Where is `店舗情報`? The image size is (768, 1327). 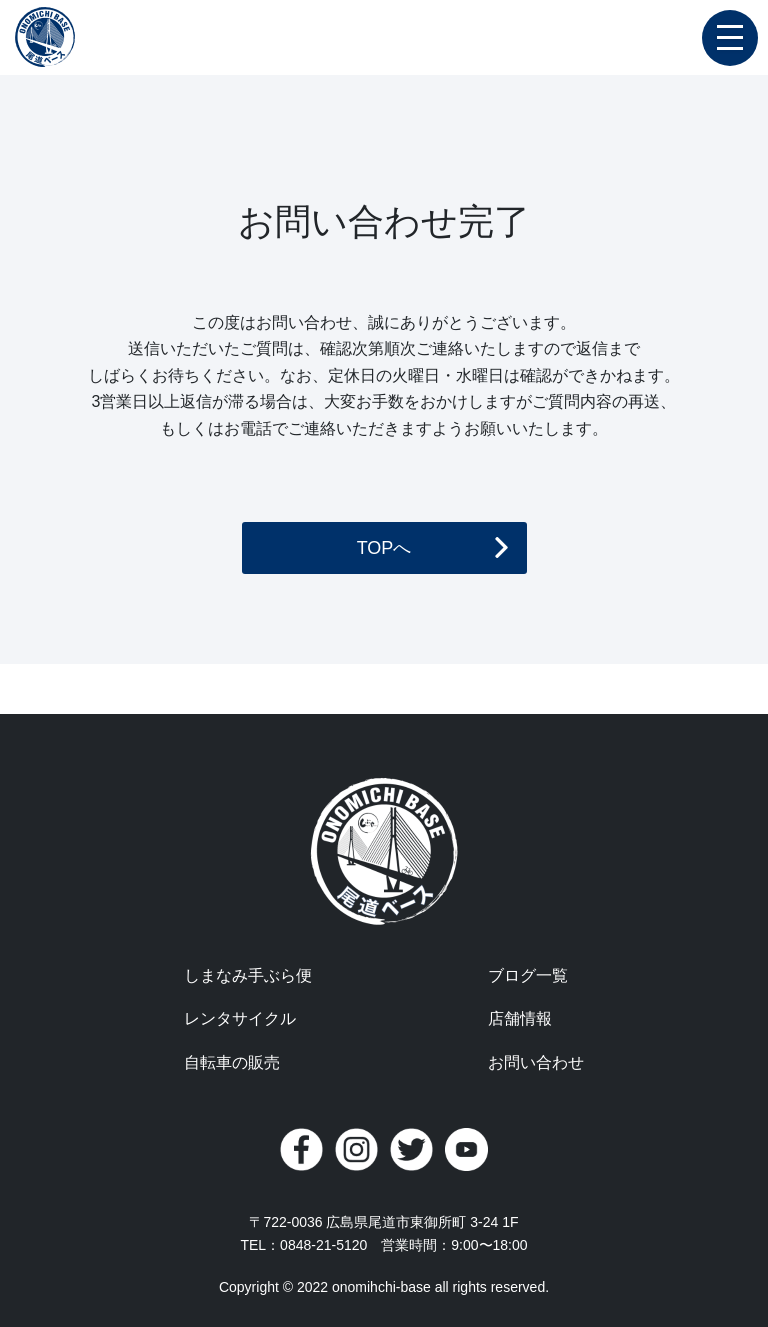
店舗情報 is located at coordinates (520, 1018).